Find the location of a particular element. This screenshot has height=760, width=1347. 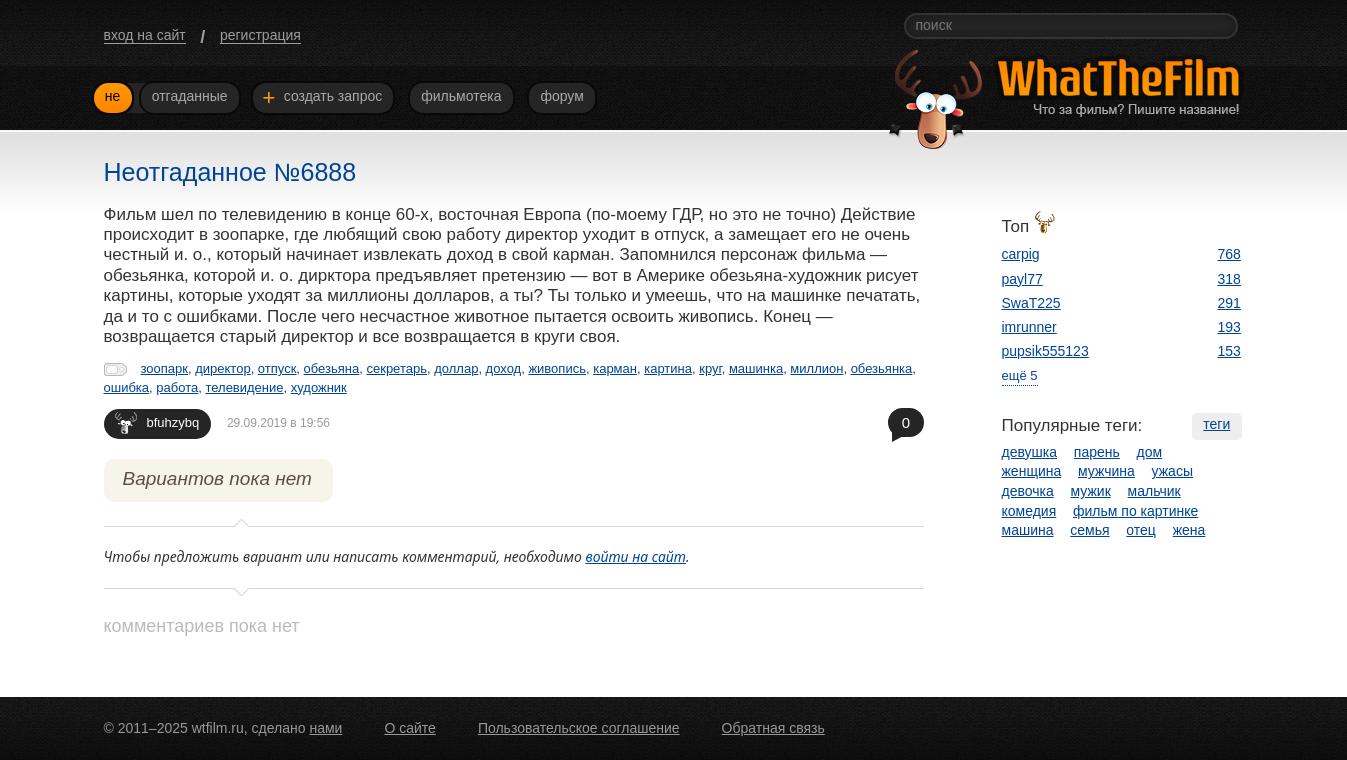

живопись is located at coordinates (557, 368).